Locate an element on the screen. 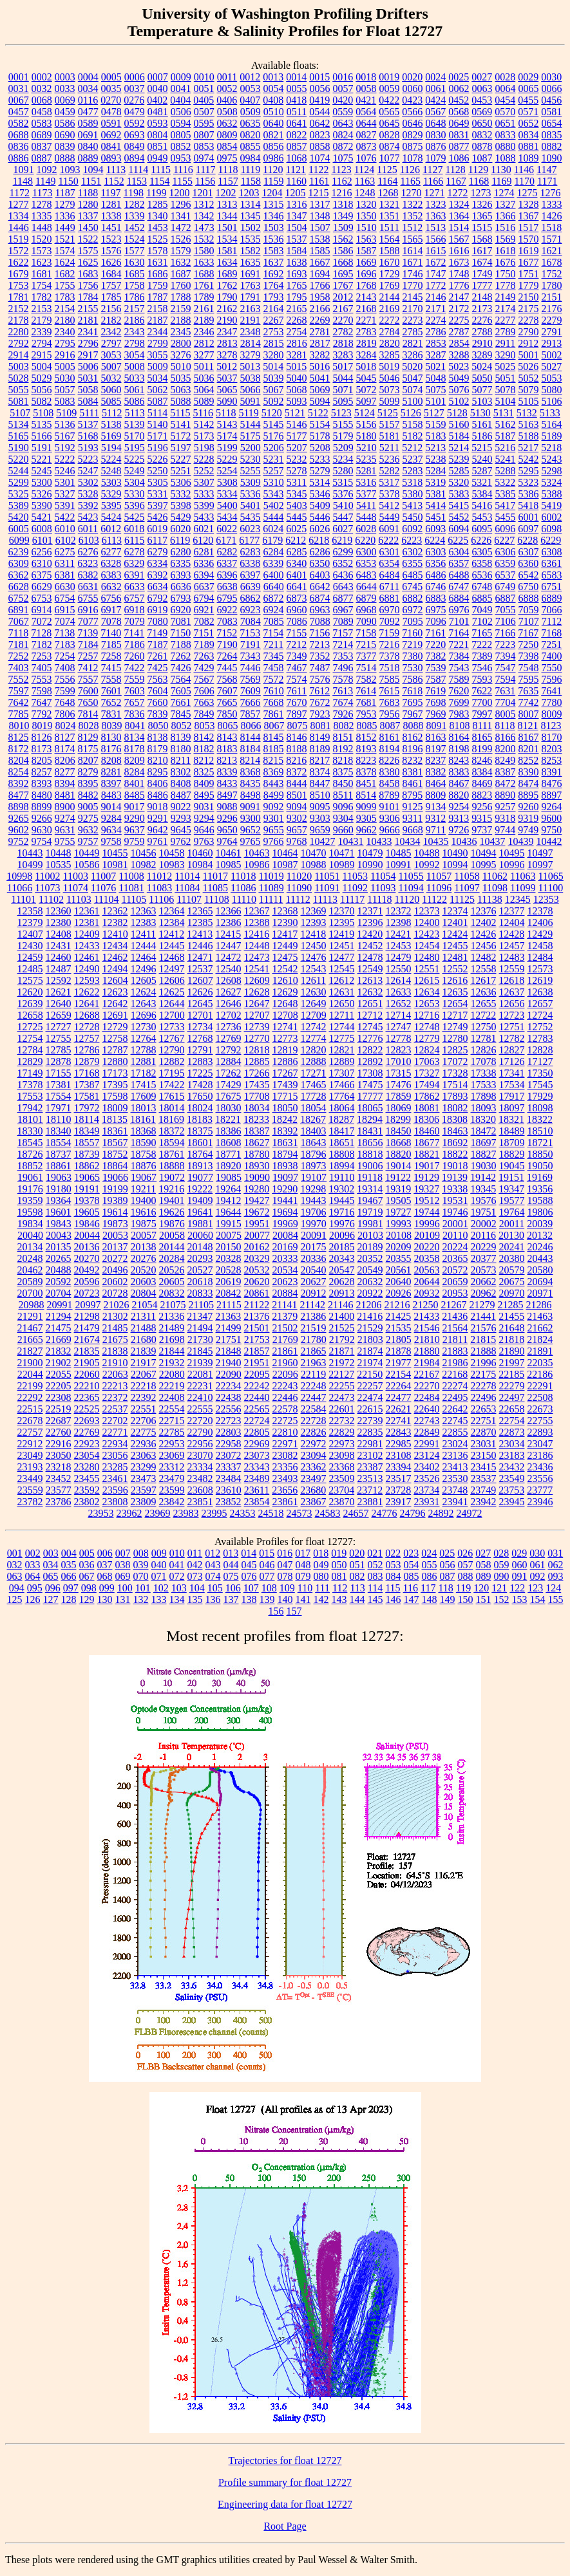  5007 is located at coordinates (111, 366).